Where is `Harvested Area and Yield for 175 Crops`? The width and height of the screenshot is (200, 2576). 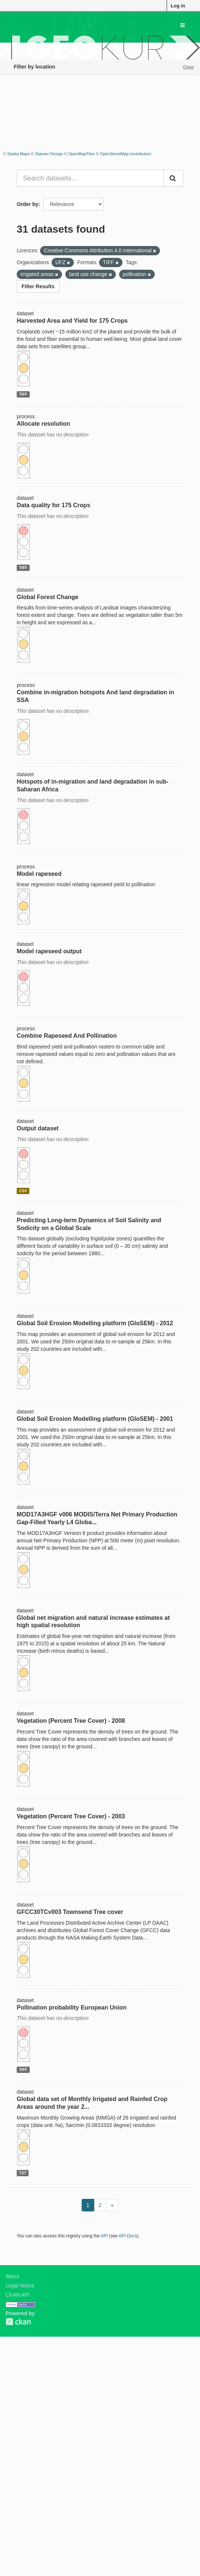
Harvested Area and Yield for 175 Crops is located at coordinates (72, 321).